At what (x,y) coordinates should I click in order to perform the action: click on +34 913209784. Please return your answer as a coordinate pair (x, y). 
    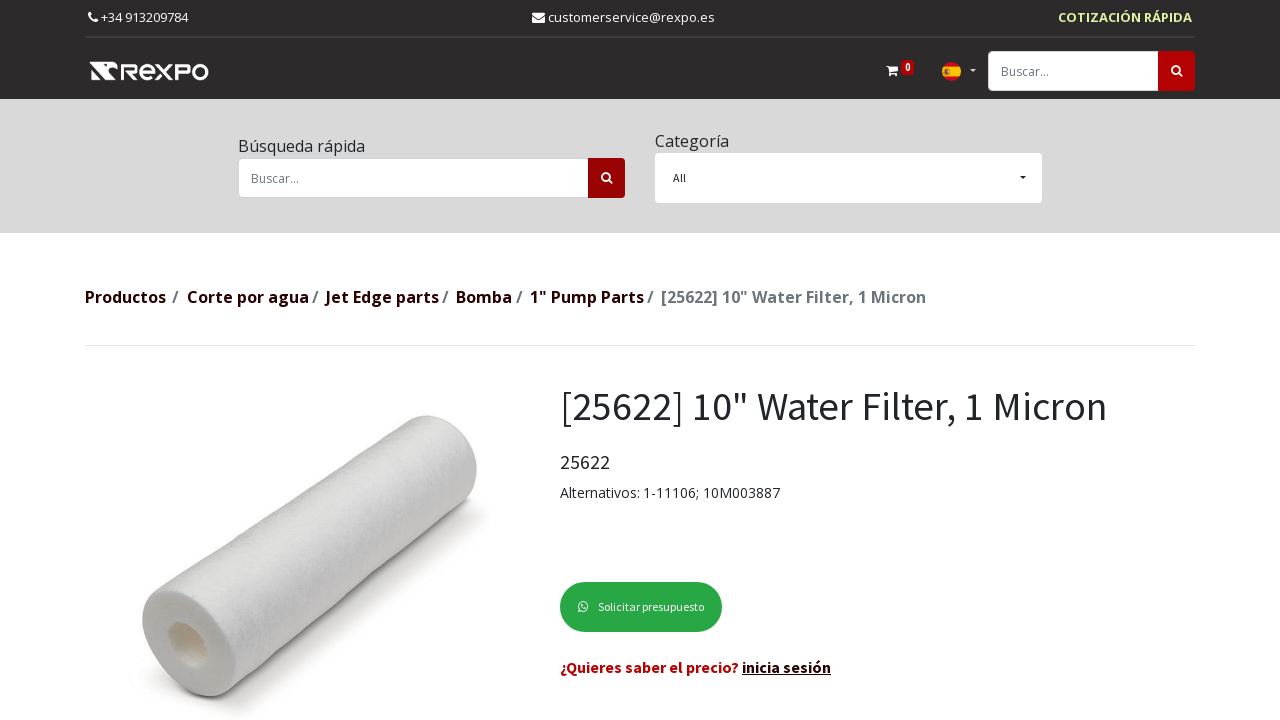
    Looking at the image, I should click on (138, 17).